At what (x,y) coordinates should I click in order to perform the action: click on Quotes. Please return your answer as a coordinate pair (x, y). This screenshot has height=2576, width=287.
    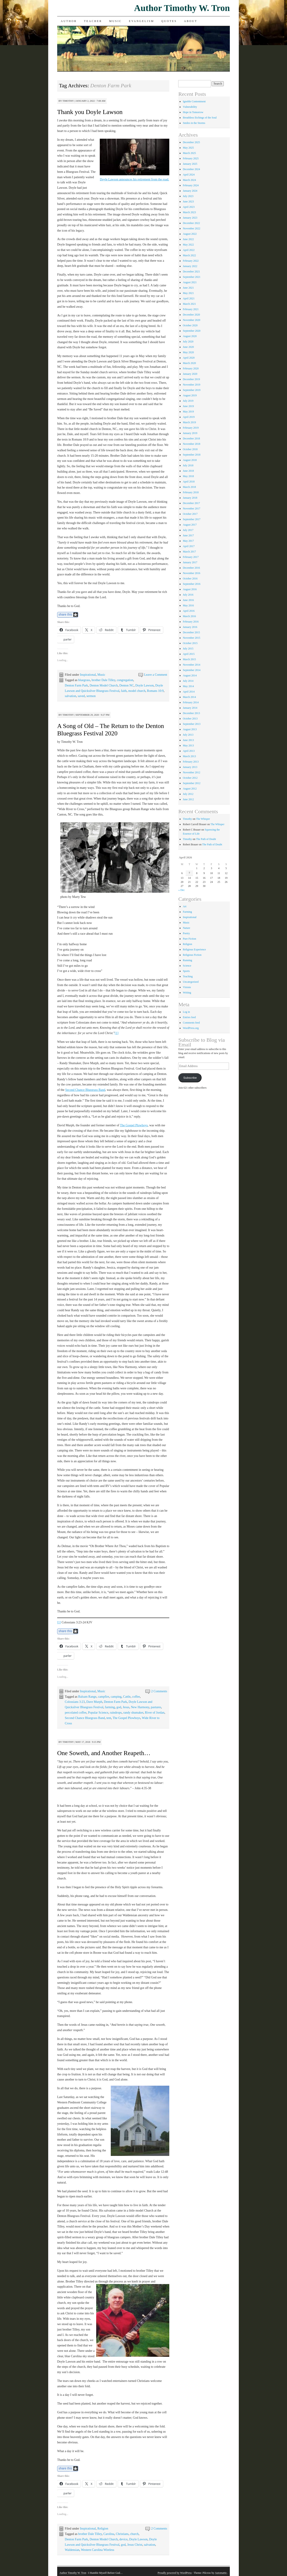
    Looking at the image, I should click on (169, 21).